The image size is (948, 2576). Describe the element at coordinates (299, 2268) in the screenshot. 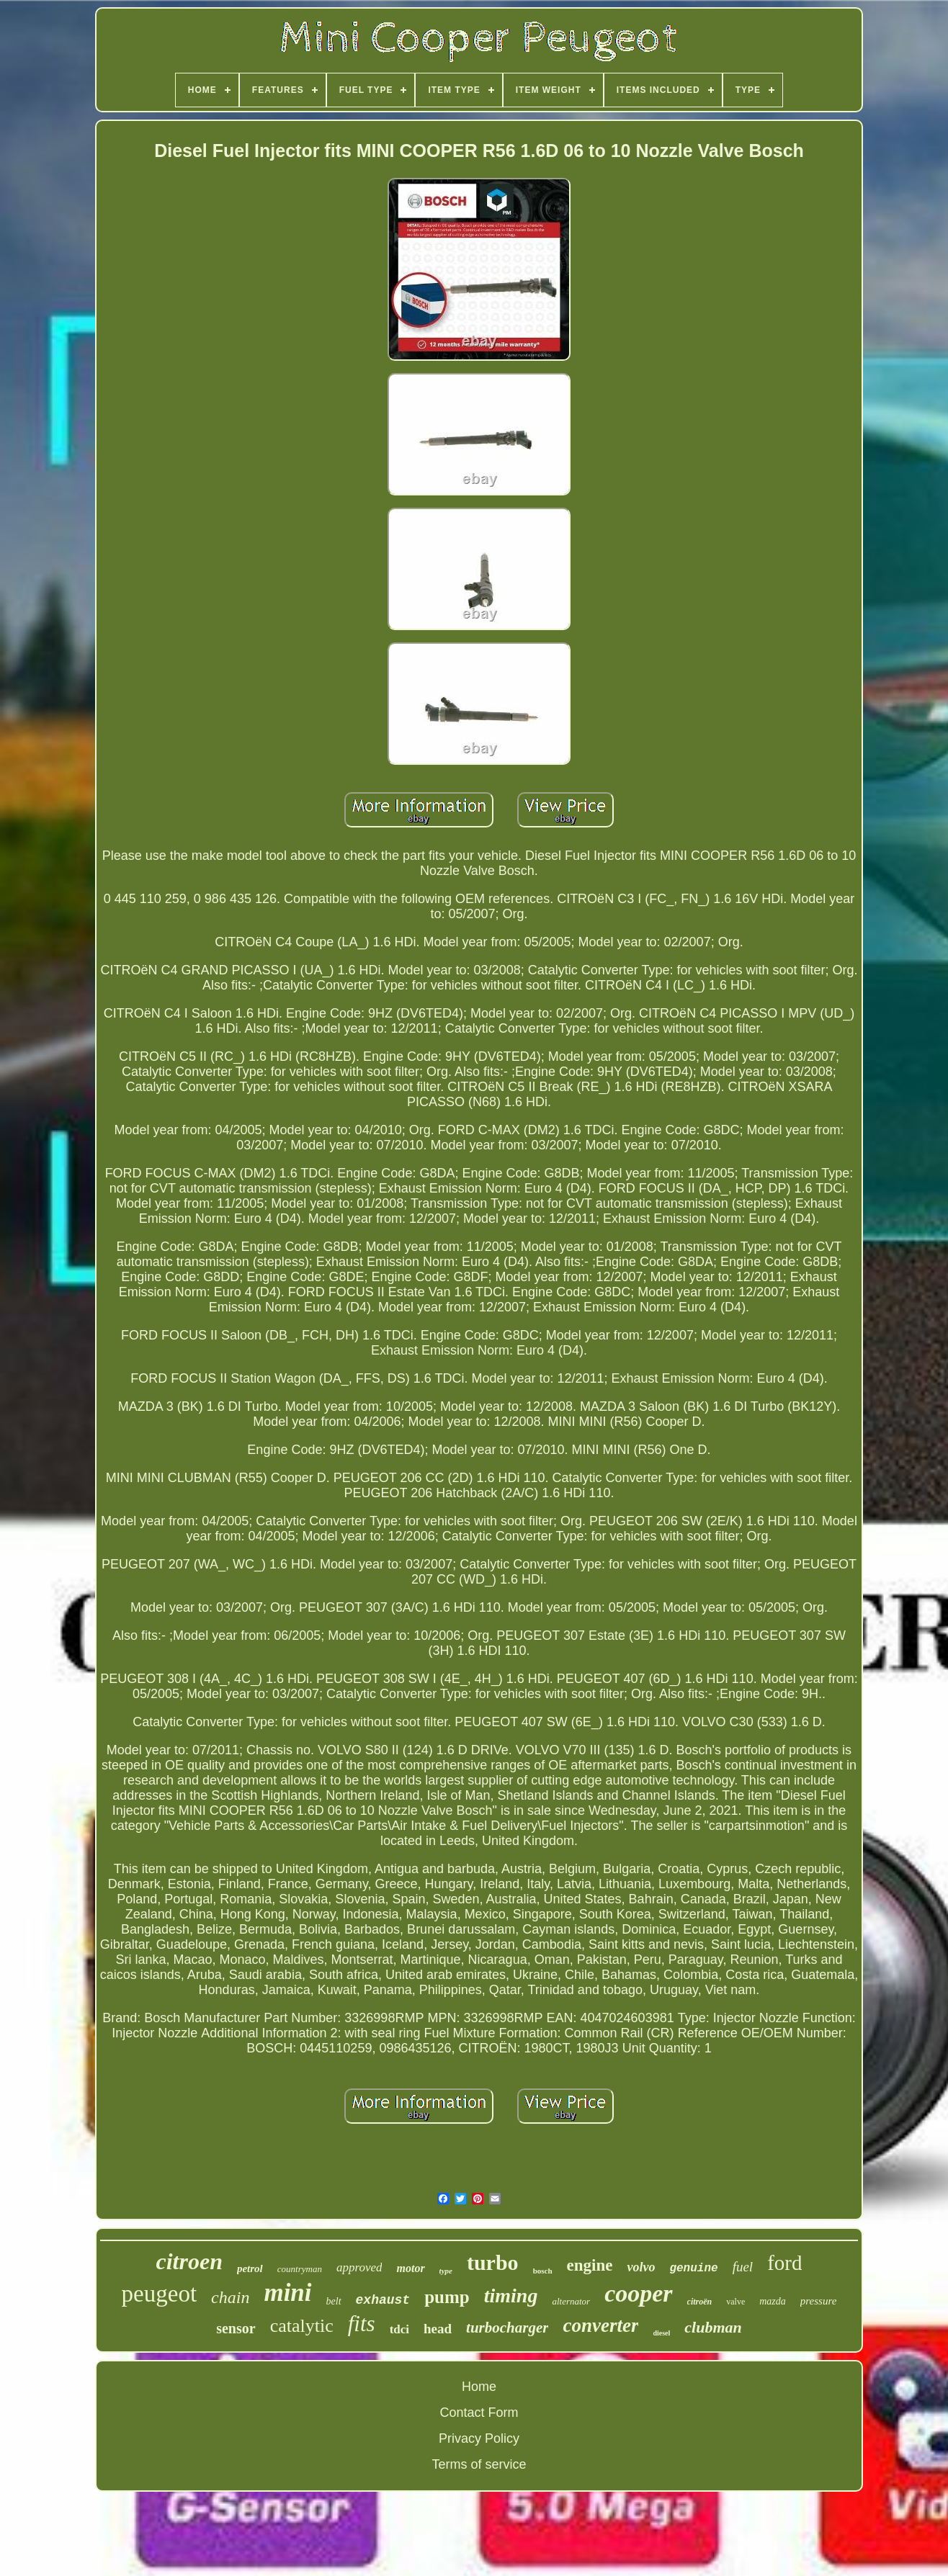

I see `countryman` at that location.